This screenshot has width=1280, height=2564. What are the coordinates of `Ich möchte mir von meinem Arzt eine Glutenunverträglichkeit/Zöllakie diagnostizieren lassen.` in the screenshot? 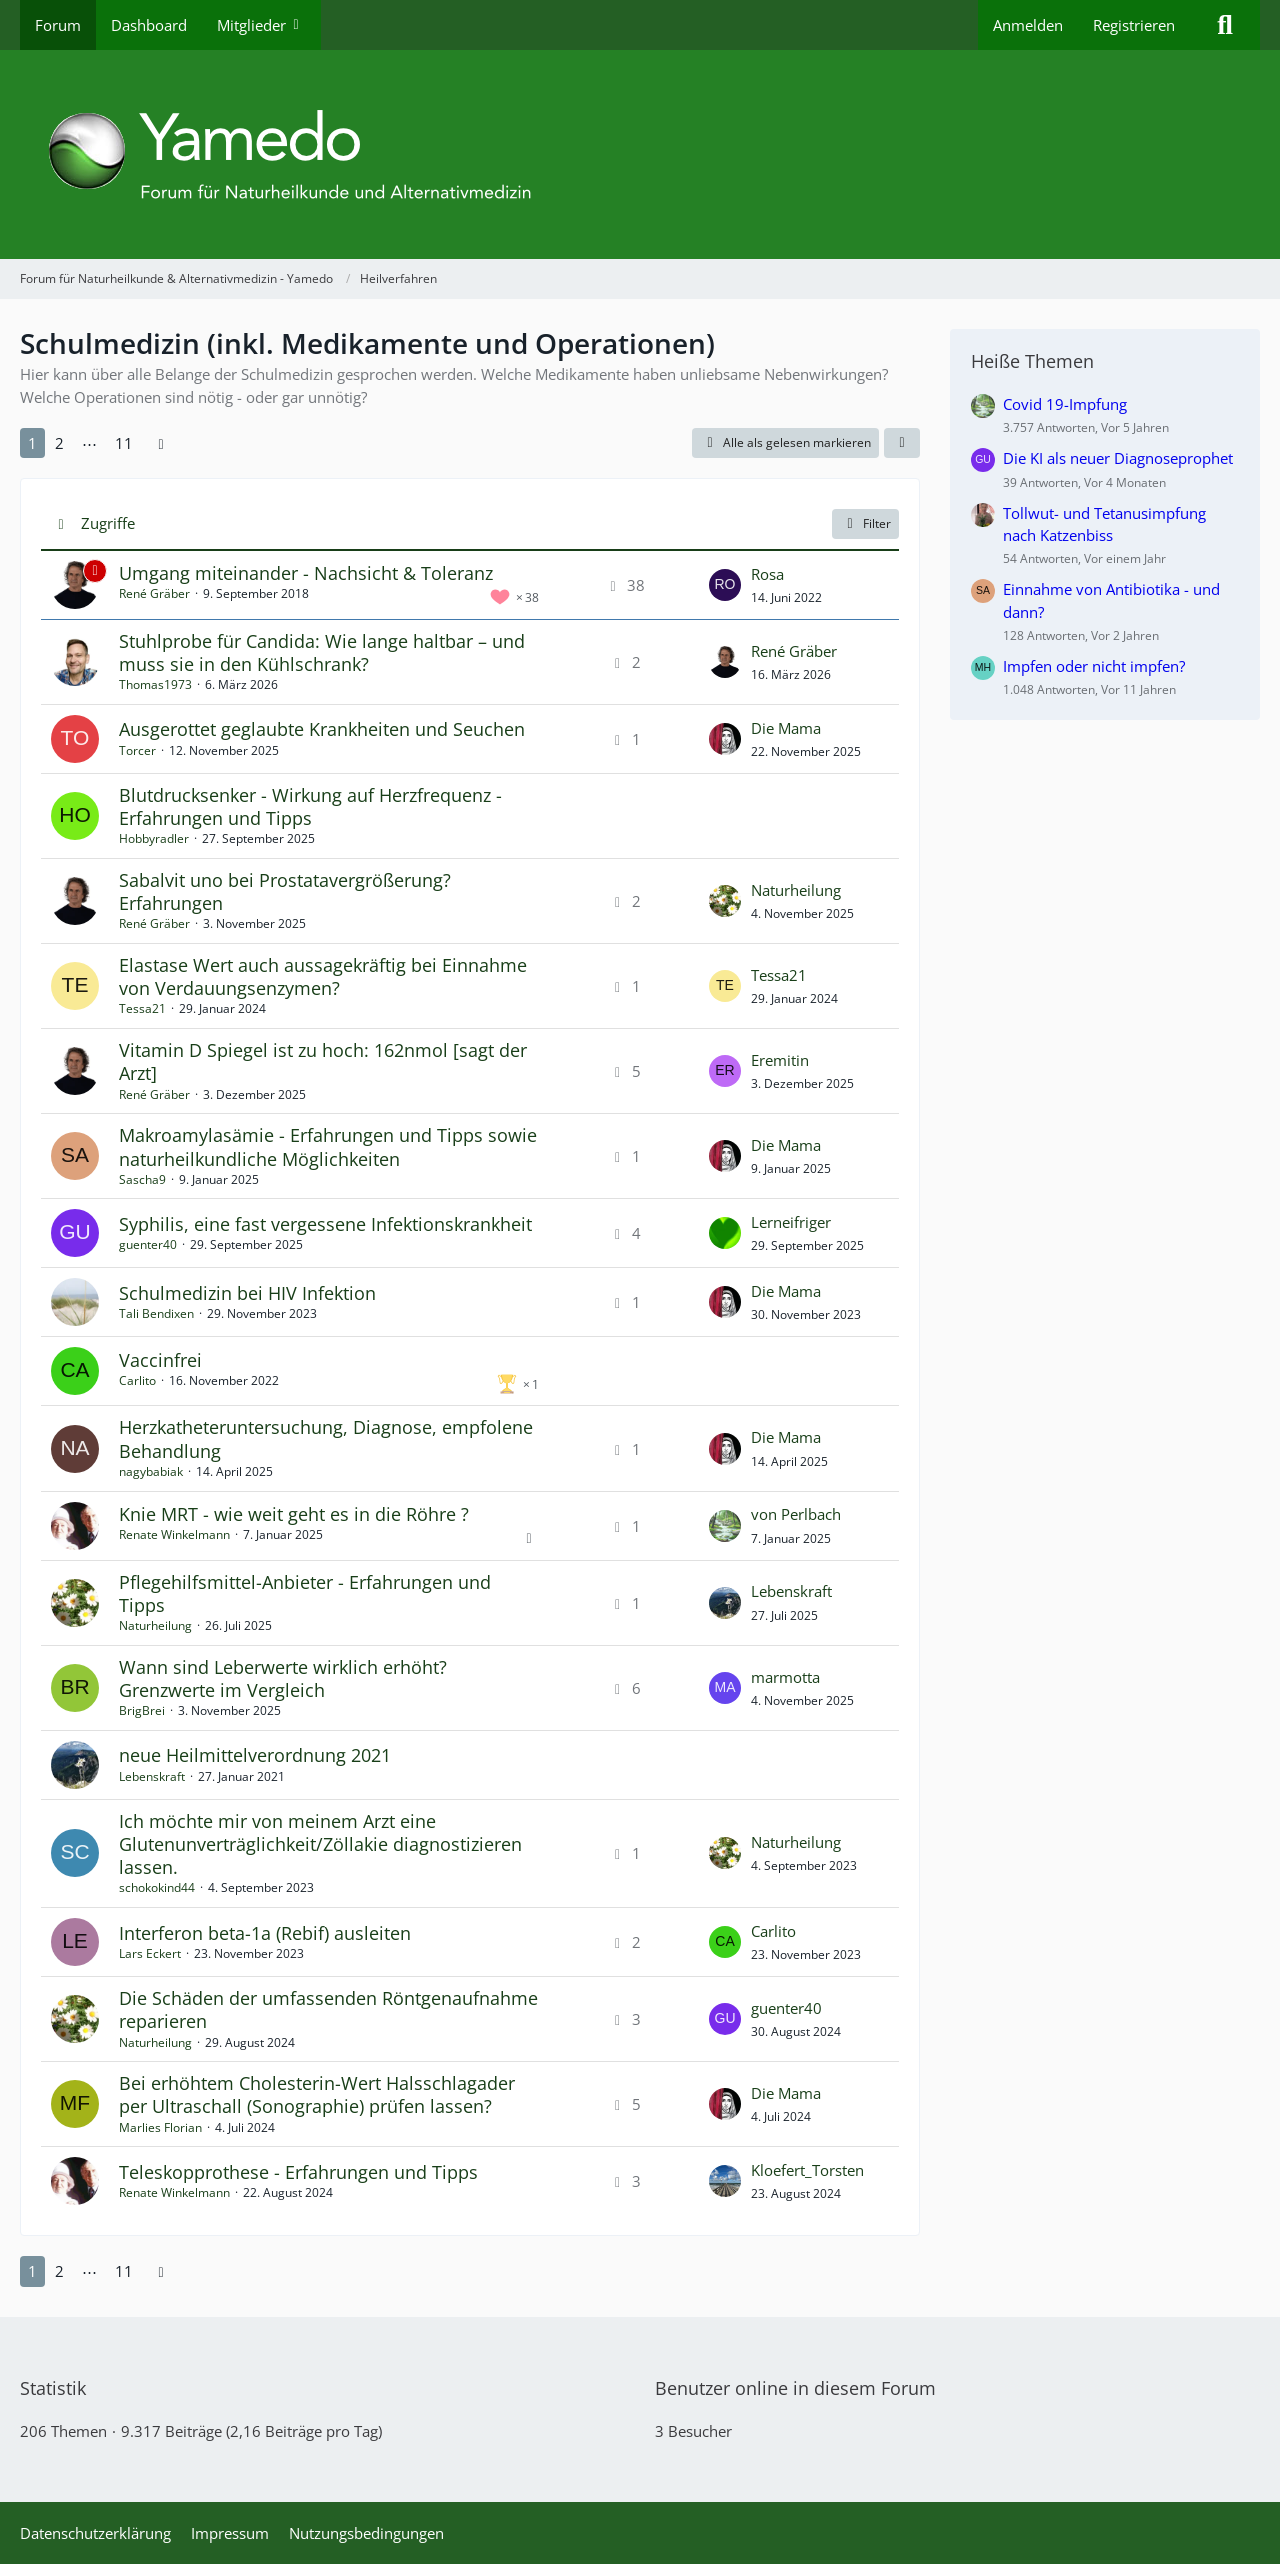 It's located at (320, 1844).